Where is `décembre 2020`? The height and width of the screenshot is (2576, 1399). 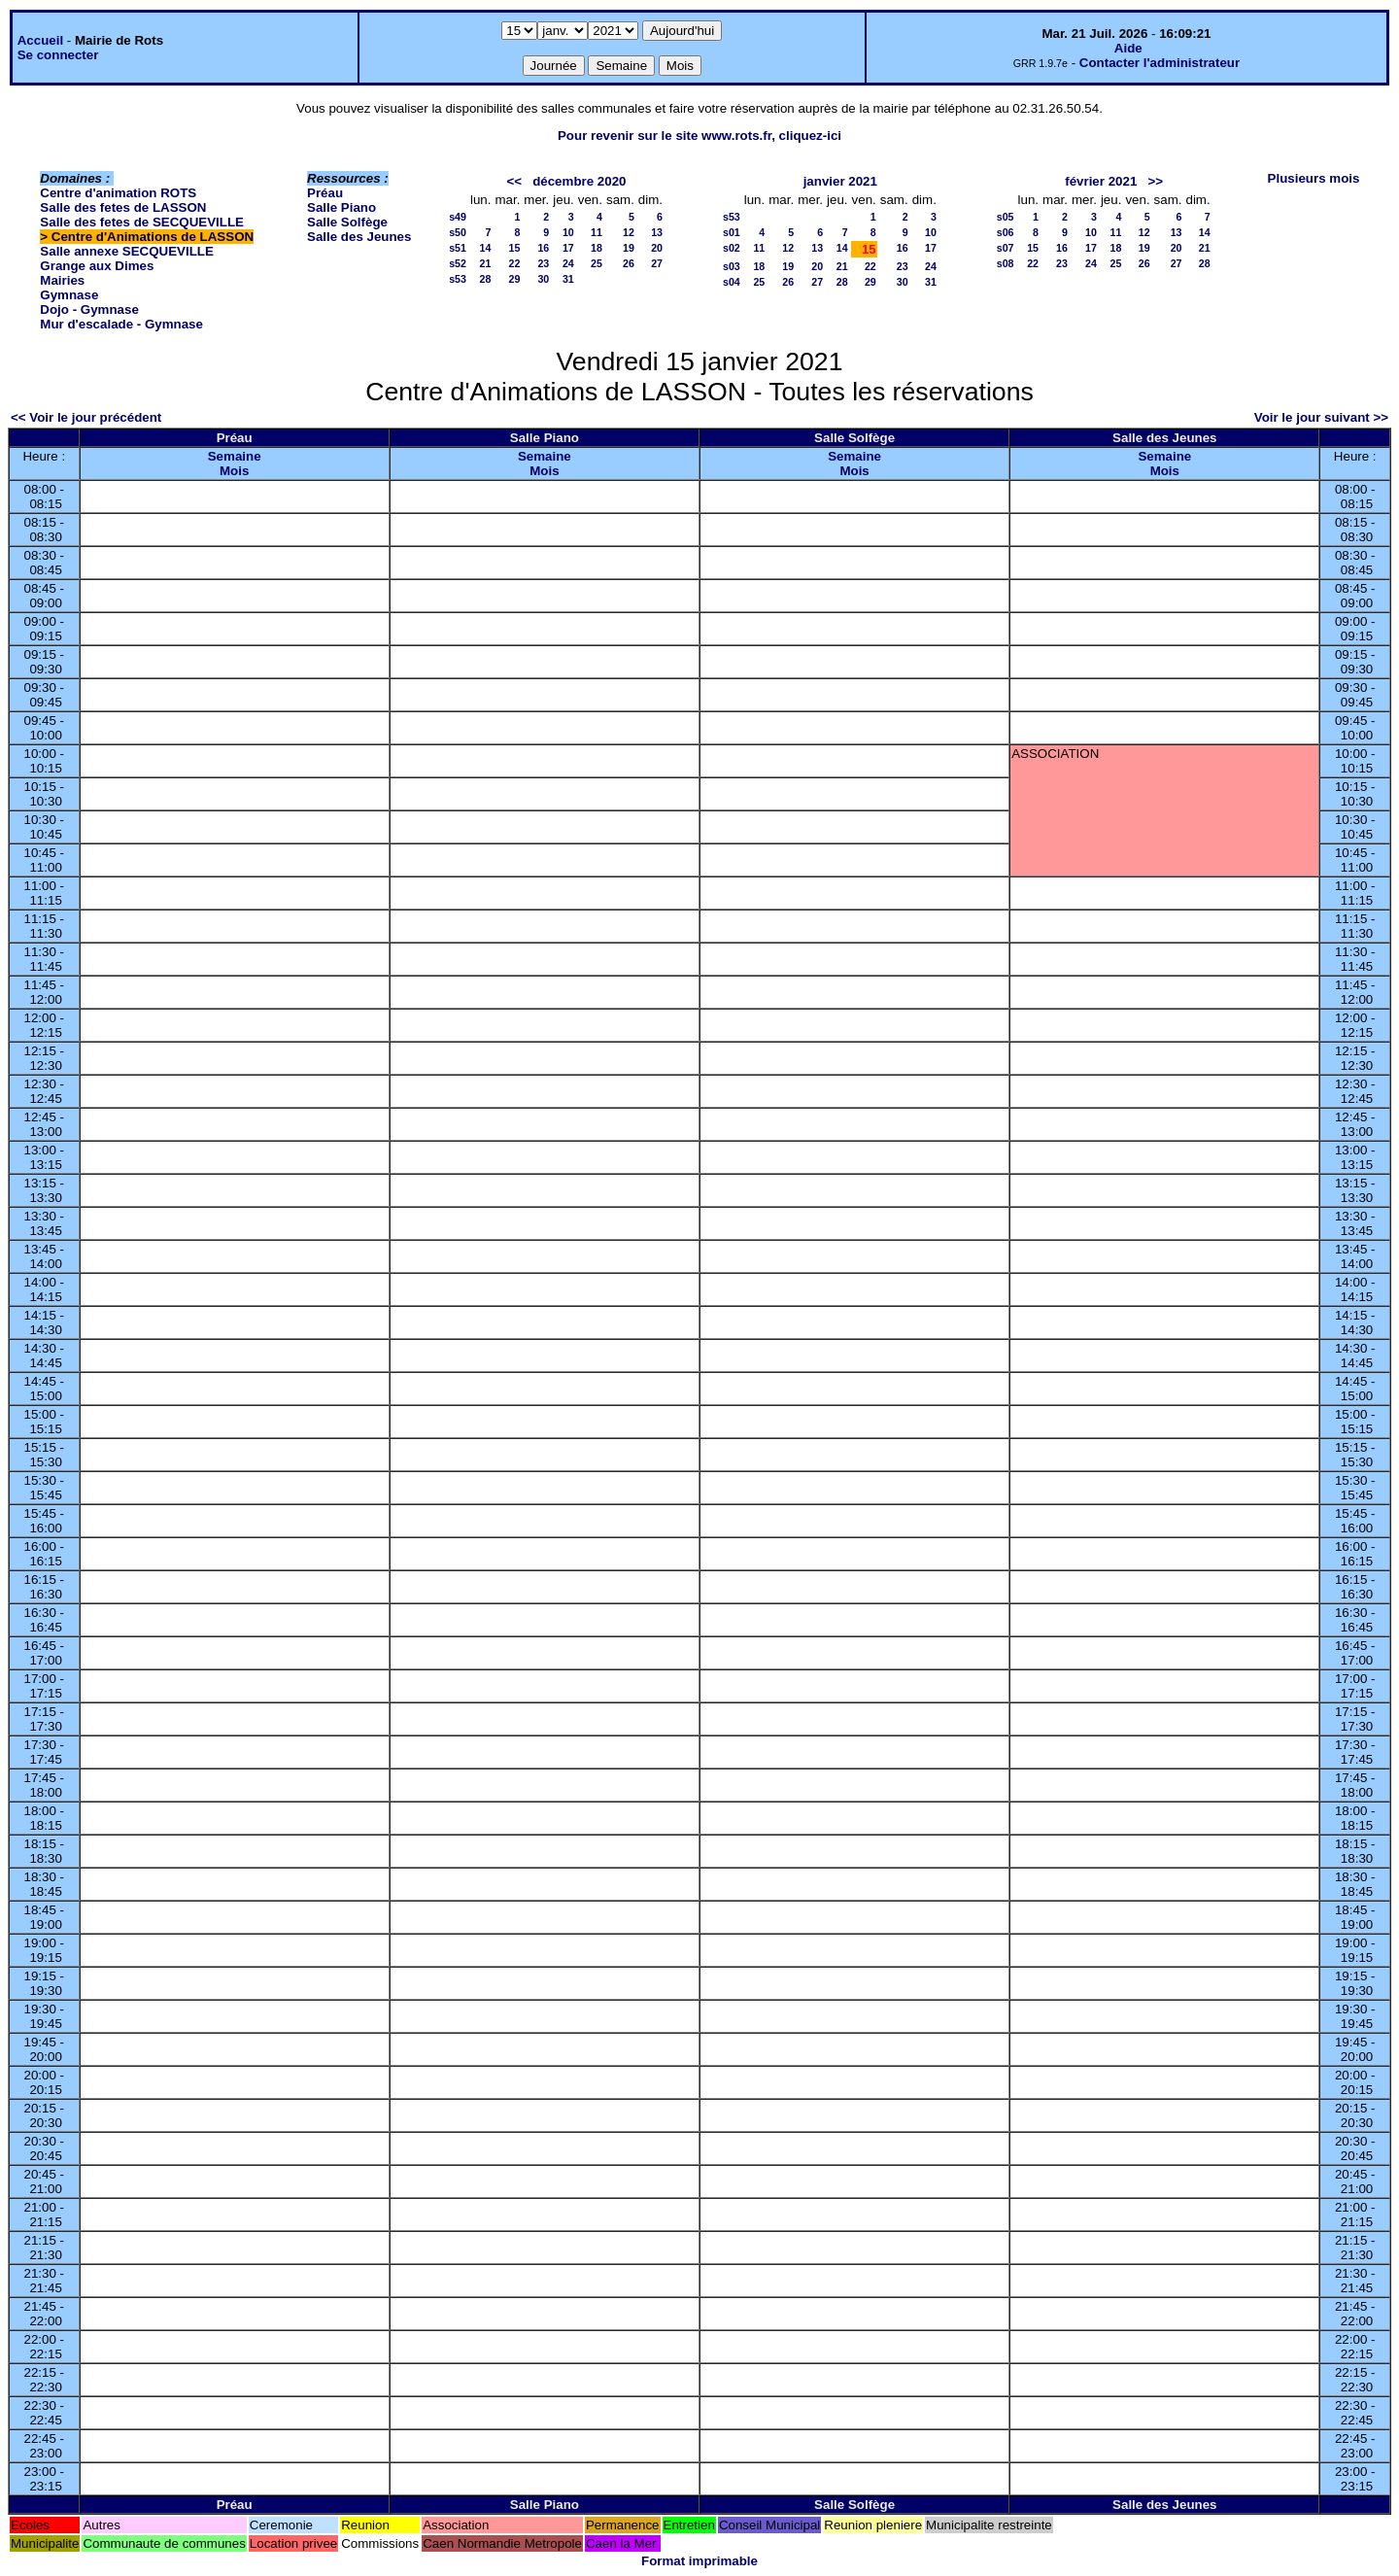
décembre 2020 is located at coordinates (579, 181).